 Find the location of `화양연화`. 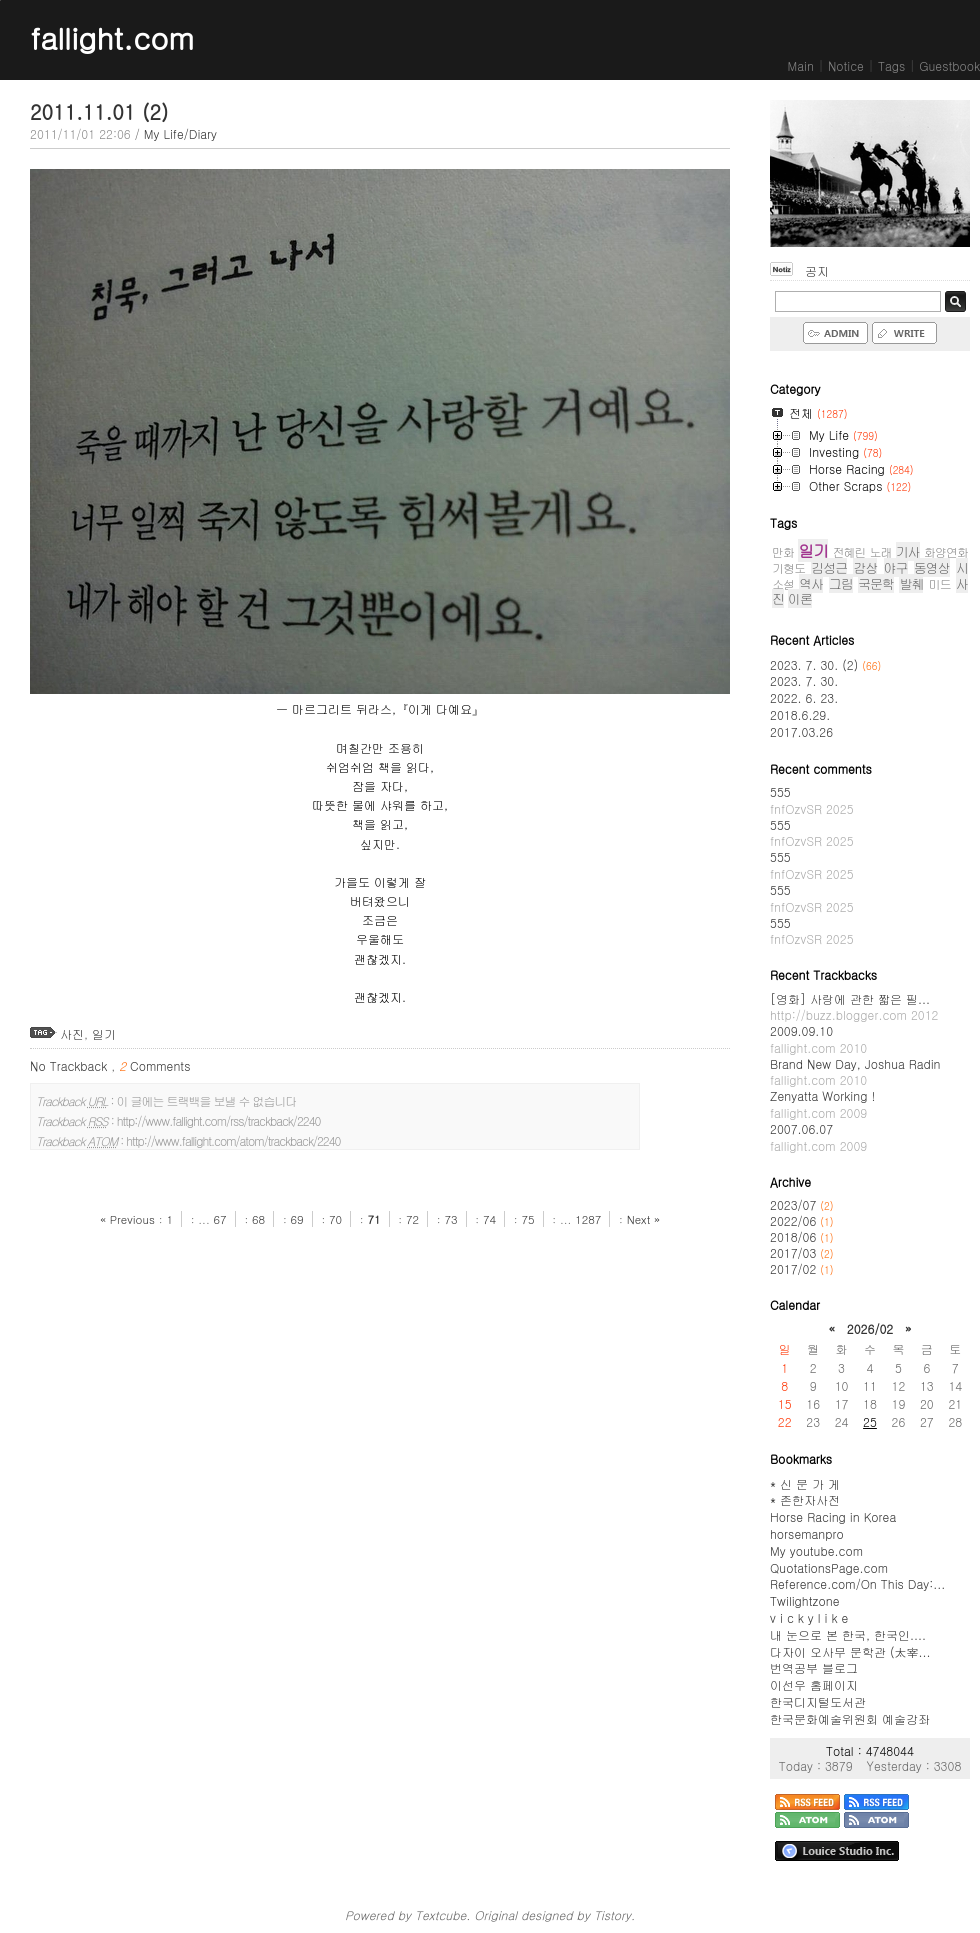

화양연화 is located at coordinates (946, 551).